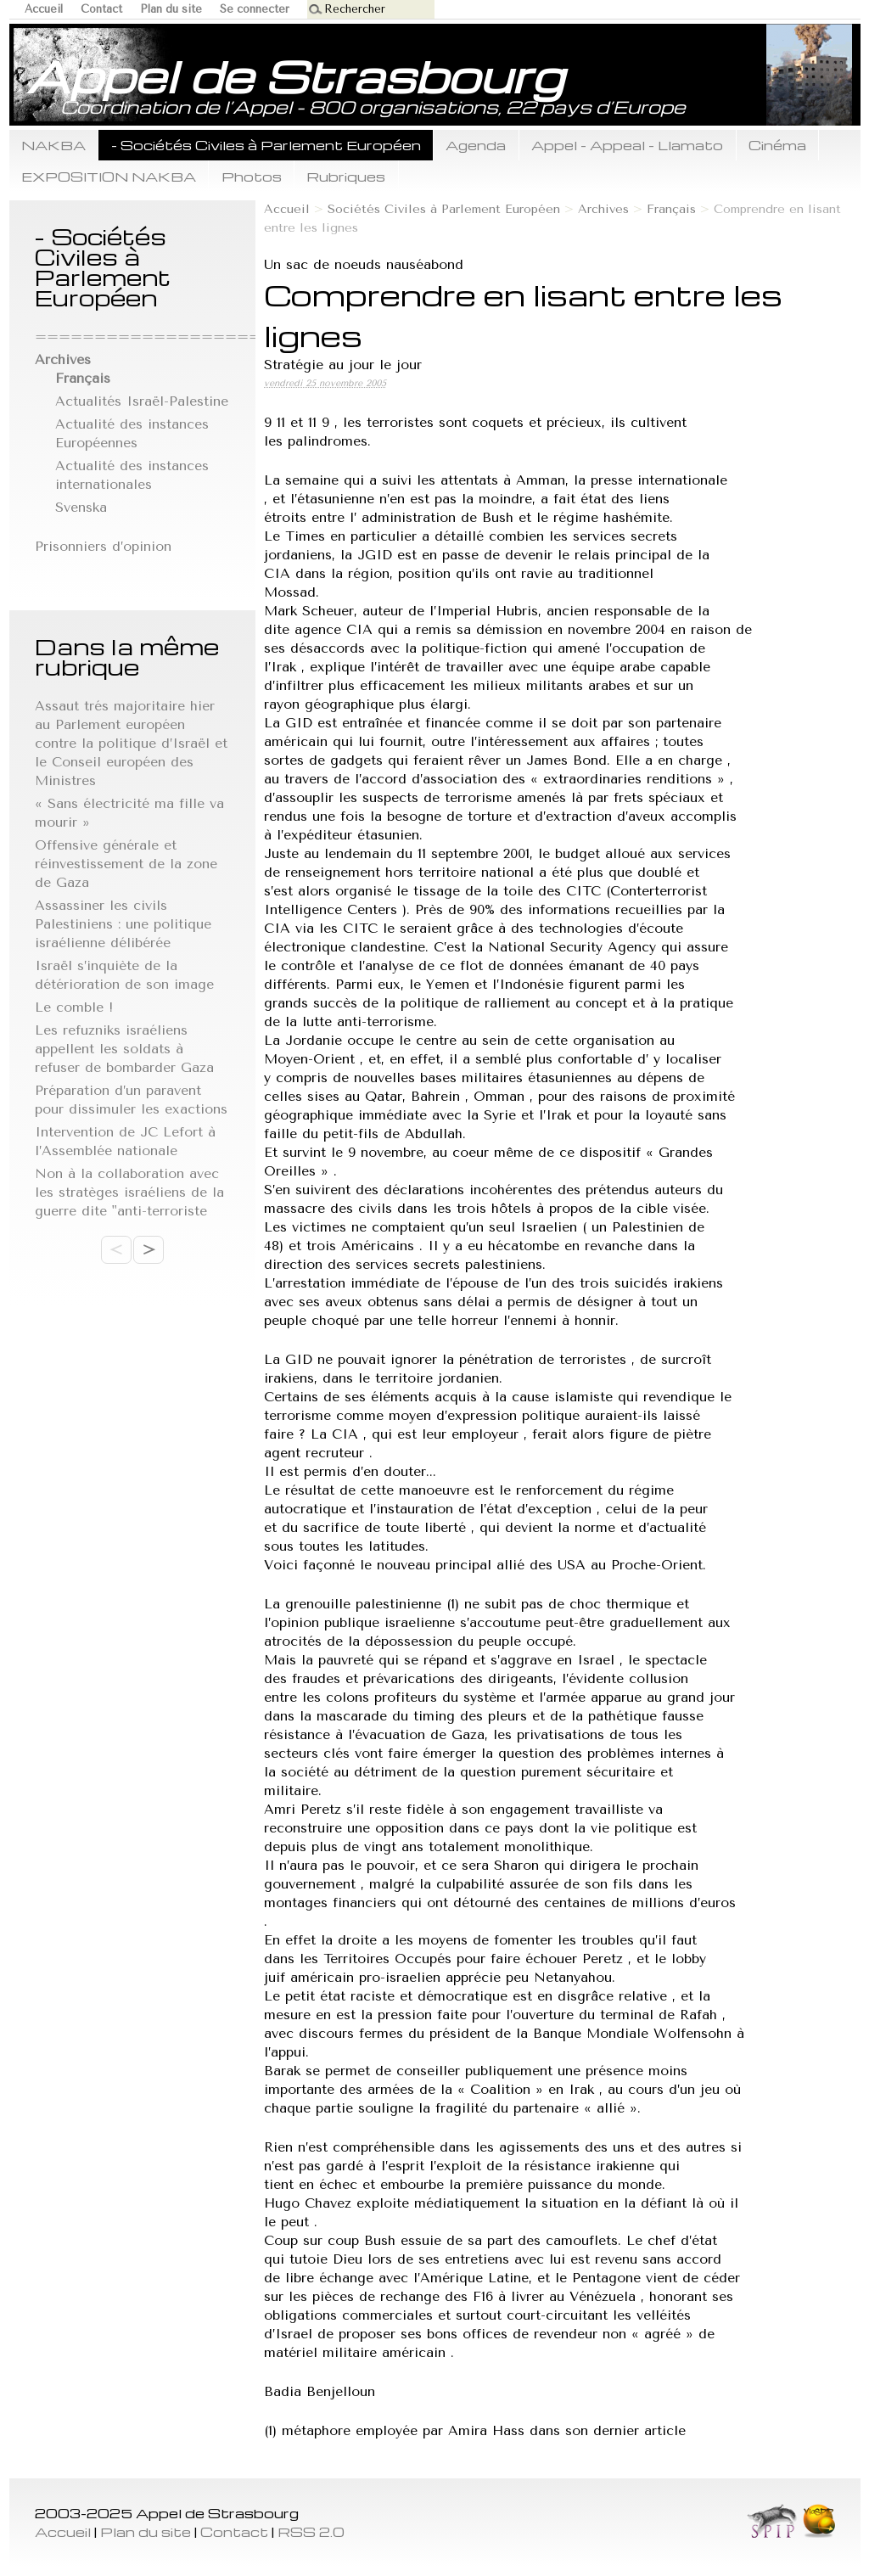 Image resolution: width=869 pixels, height=2576 pixels. Describe the element at coordinates (101, 9) in the screenshot. I see `Contact` at that location.